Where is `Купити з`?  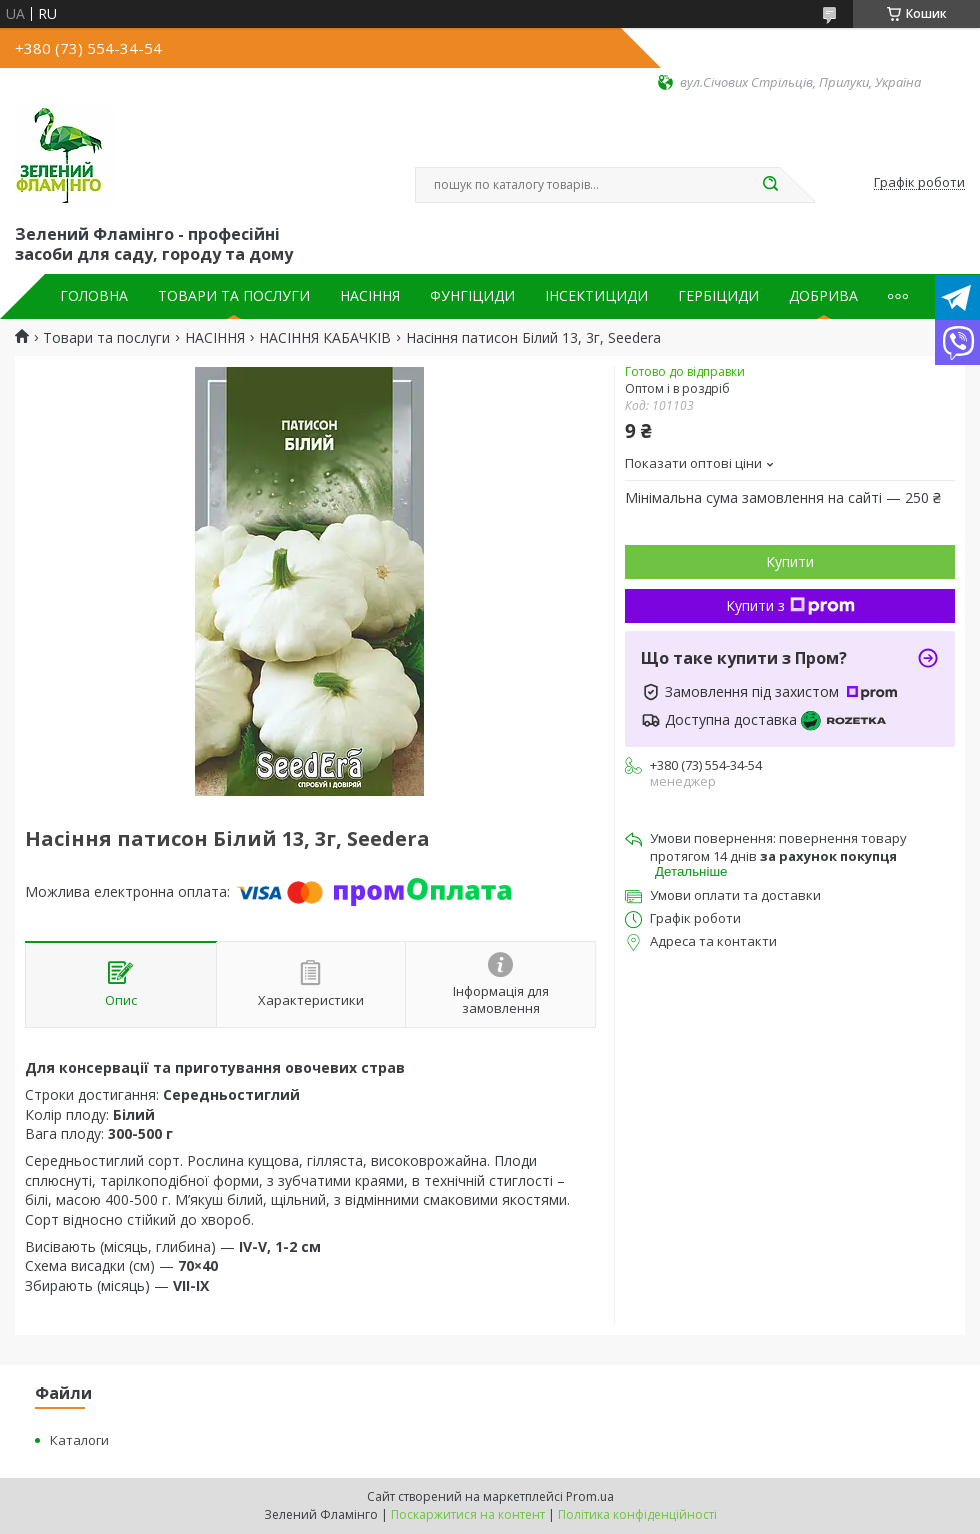 Купити з is located at coordinates (790, 605).